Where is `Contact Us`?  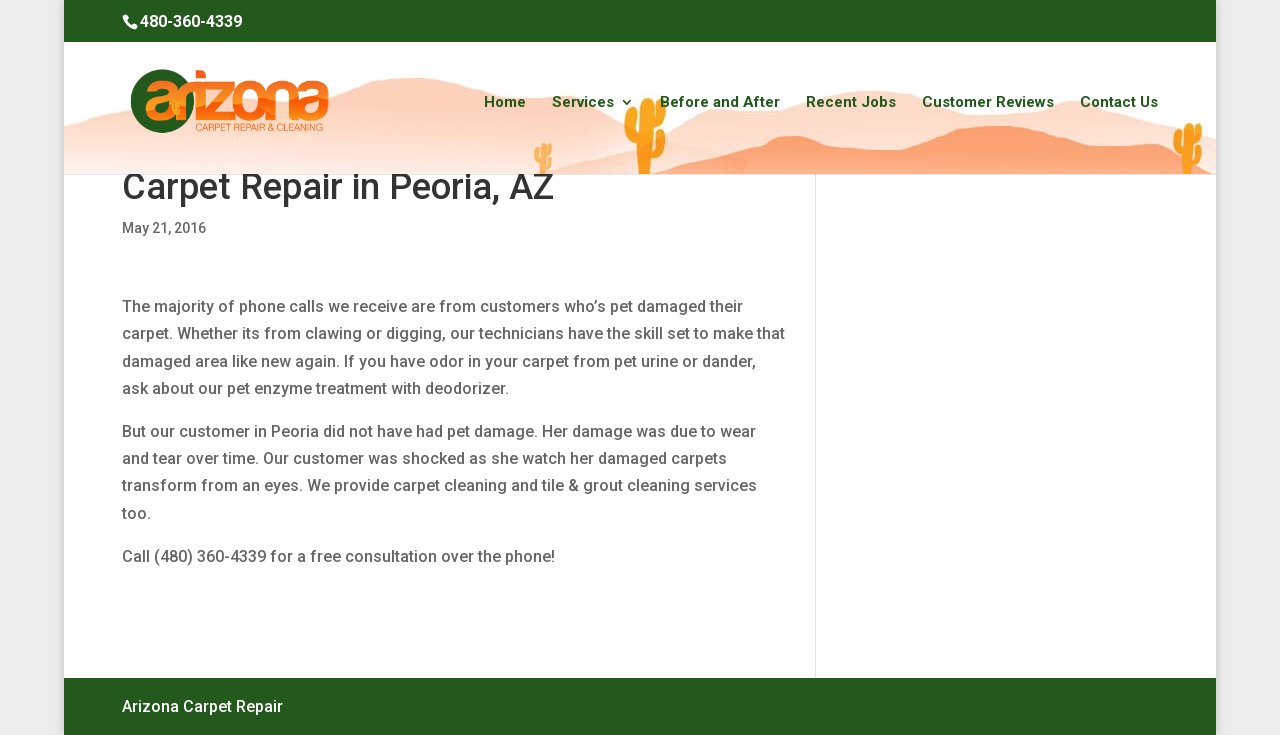 Contact Us is located at coordinates (1119, 103).